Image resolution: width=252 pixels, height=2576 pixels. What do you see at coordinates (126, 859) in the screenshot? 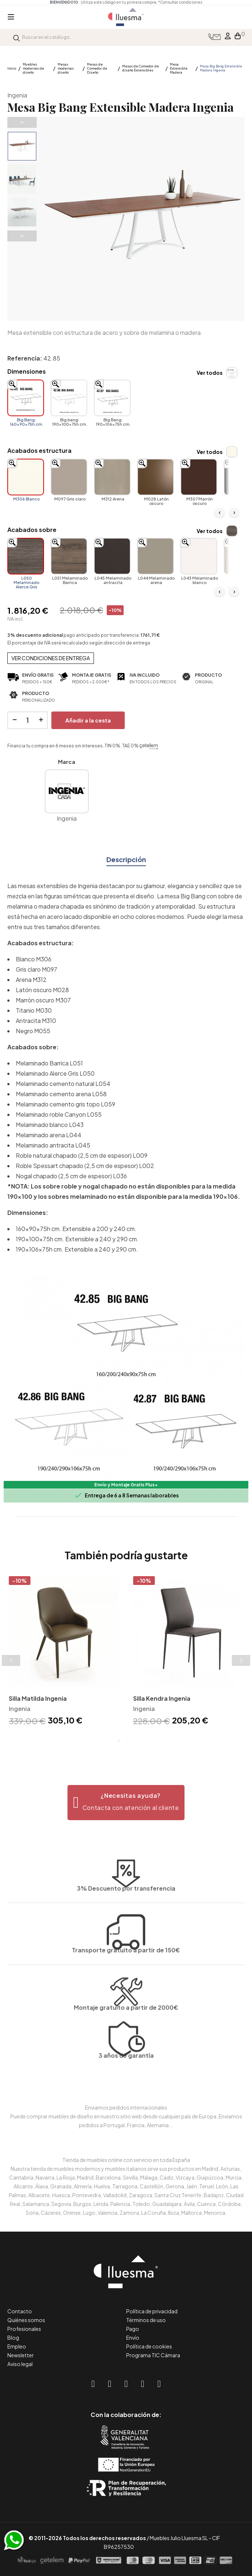
I see `Descripción [tab]` at bounding box center [126, 859].